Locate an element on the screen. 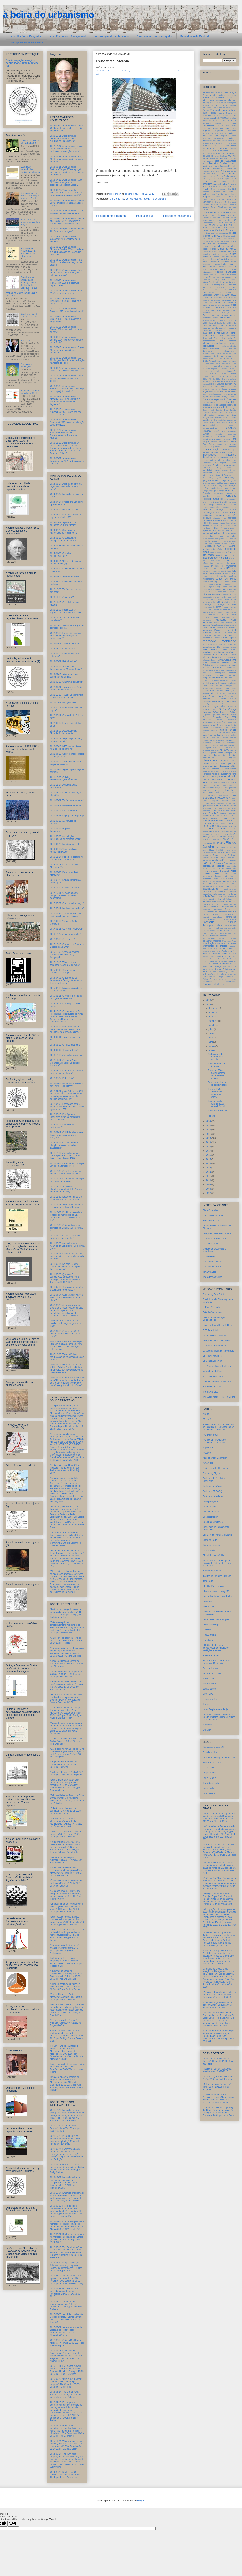 The width and height of the screenshot is (242, 2576). Rivera D is located at coordinates (213, 850).